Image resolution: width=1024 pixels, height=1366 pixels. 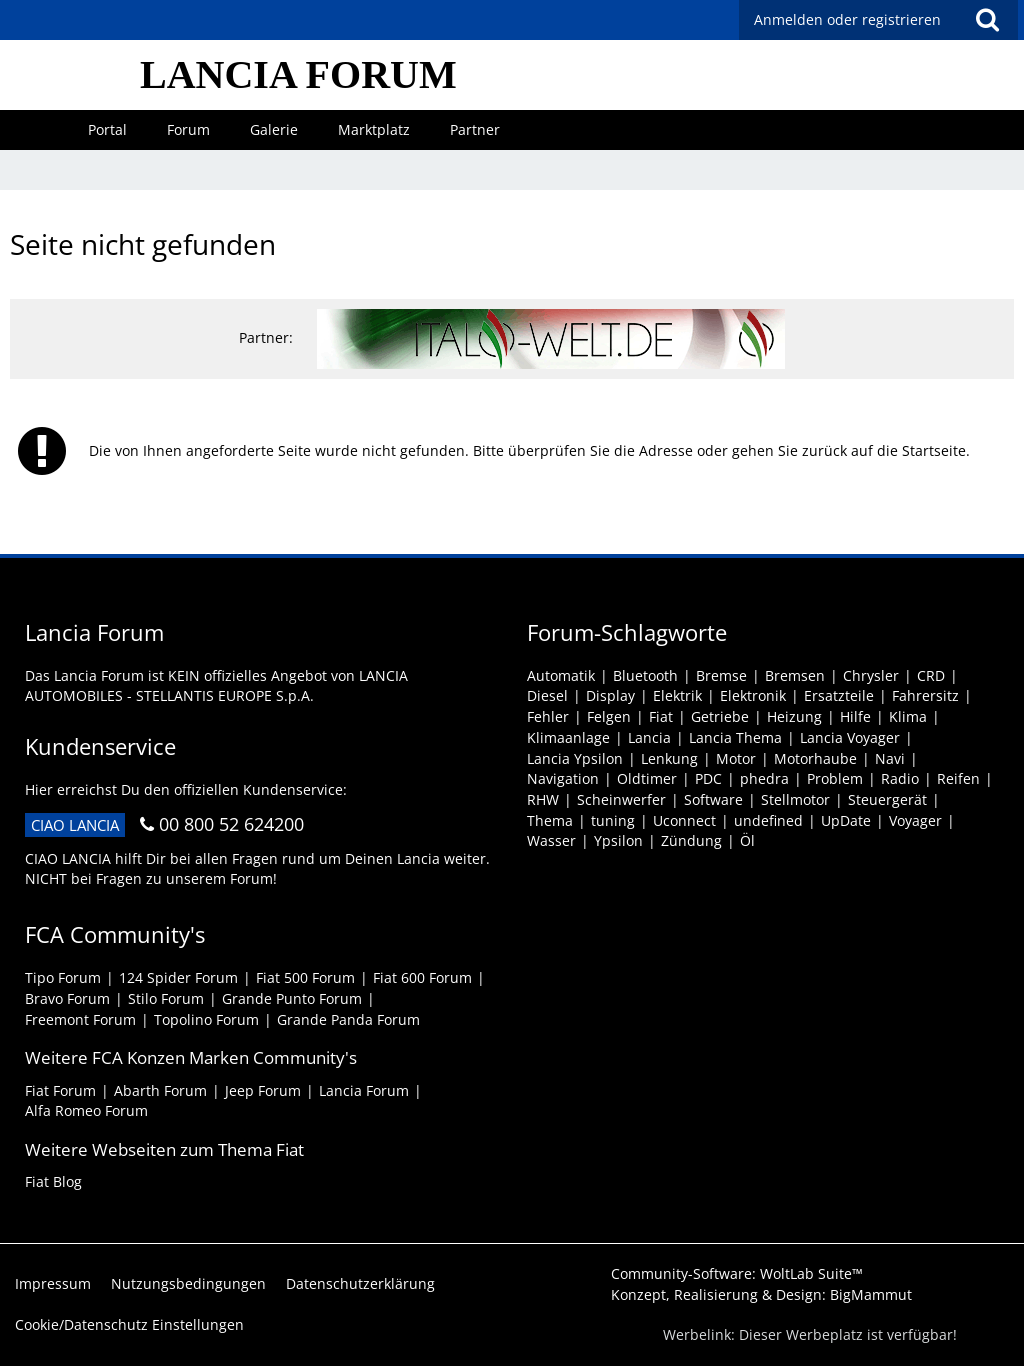 What do you see at coordinates (890, 758) in the screenshot?
I see `Navi` at bounding box center [890, 758].